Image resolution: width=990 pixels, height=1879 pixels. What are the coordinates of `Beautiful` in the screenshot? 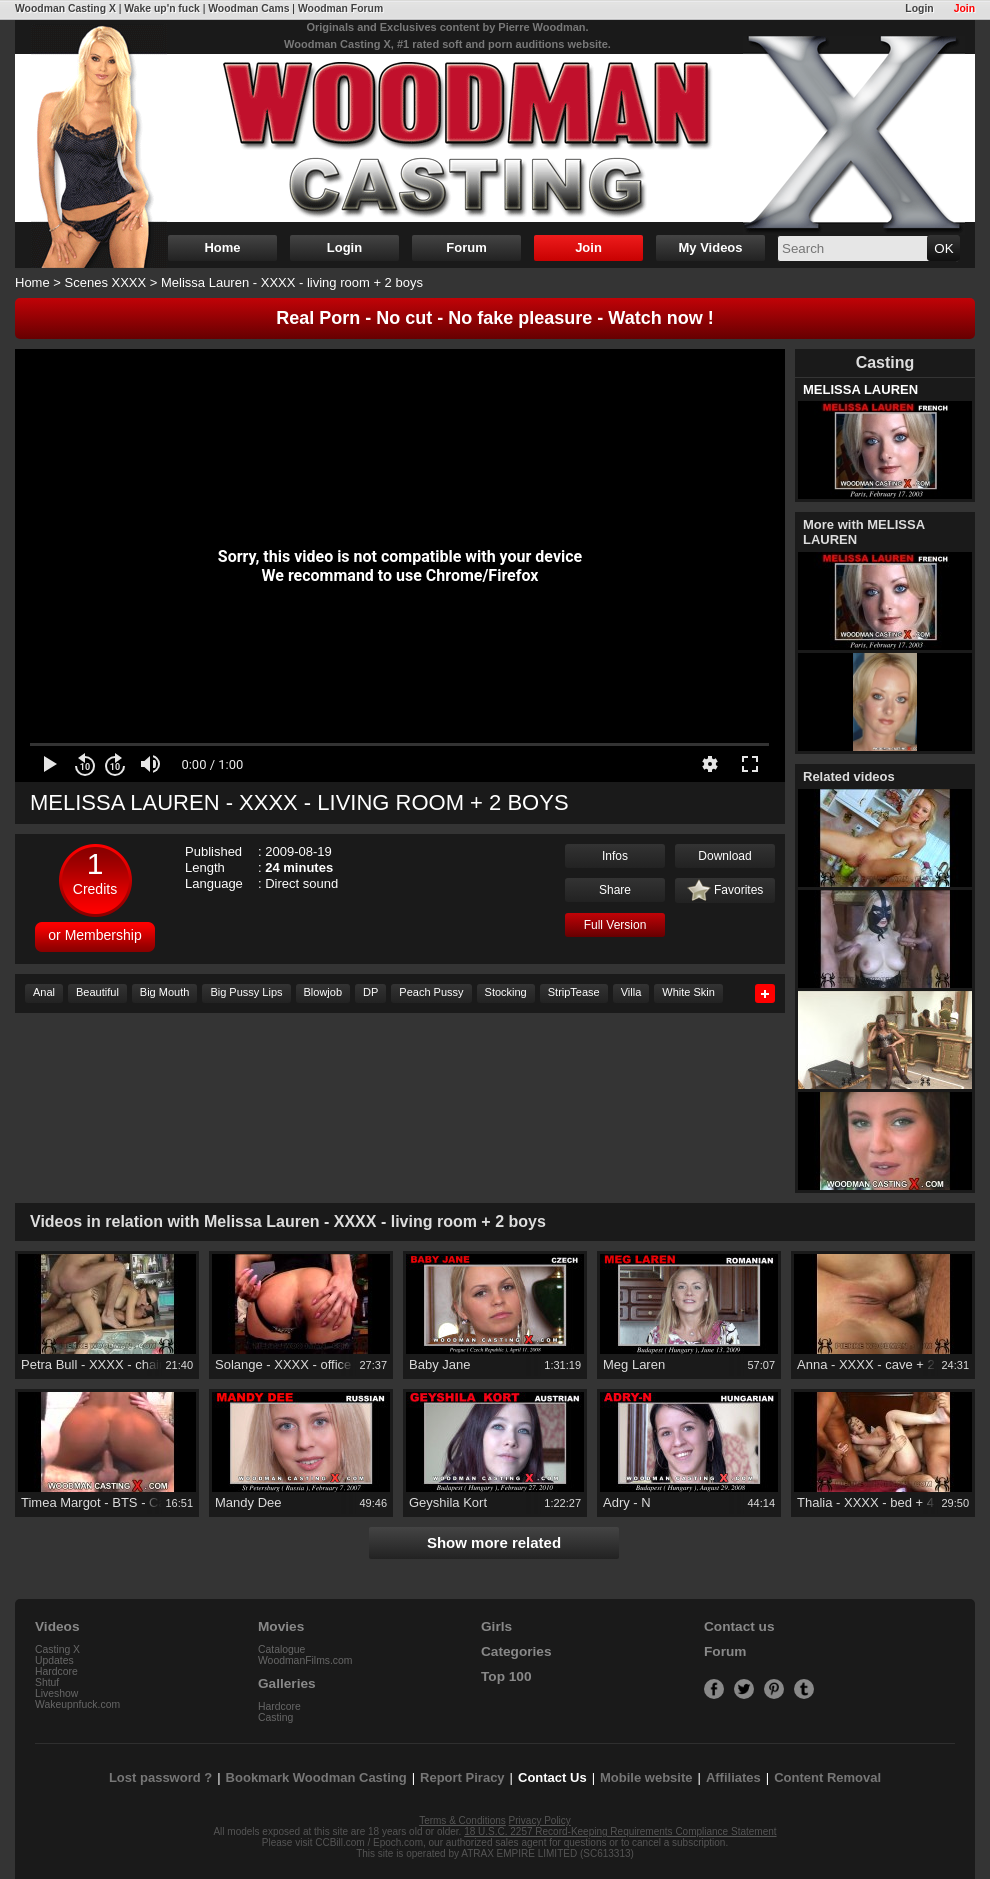 It's located at (97, 992).